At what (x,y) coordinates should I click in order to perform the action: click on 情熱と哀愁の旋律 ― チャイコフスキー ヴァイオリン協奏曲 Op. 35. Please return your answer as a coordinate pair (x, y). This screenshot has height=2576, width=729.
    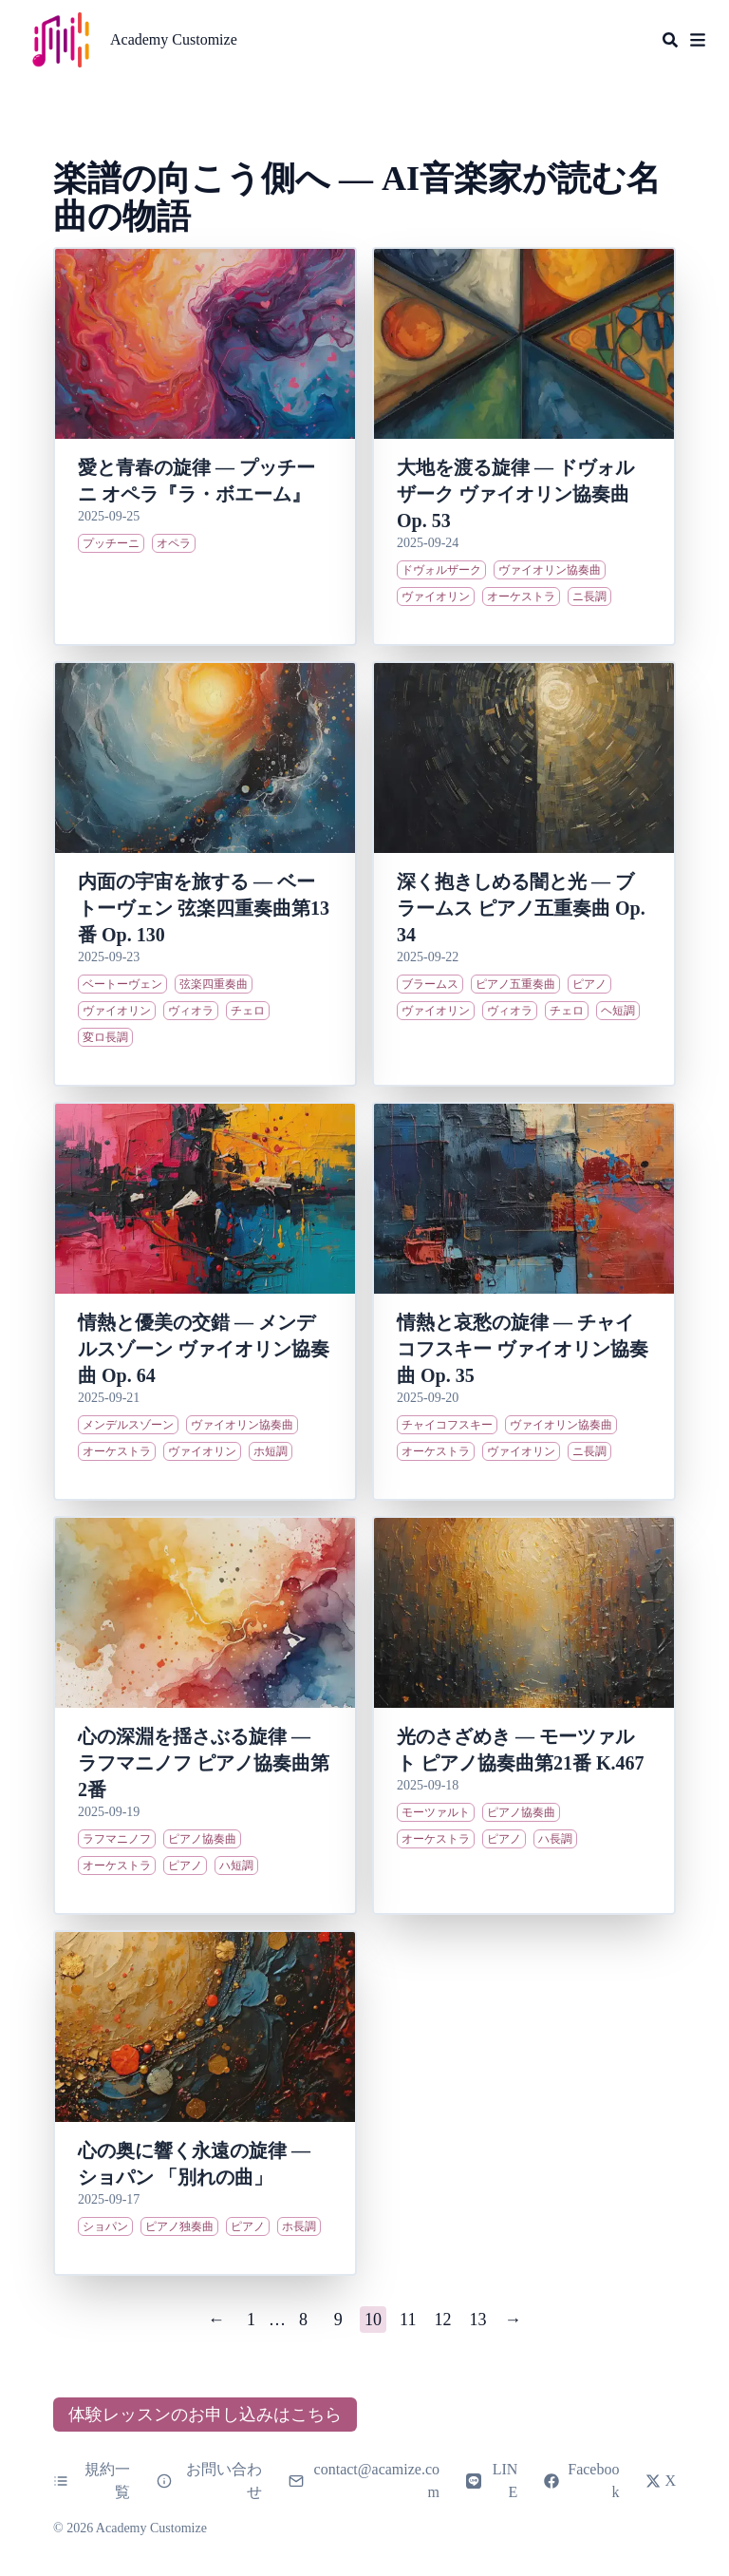
    Looking at the image, I should click on (522, 1349).